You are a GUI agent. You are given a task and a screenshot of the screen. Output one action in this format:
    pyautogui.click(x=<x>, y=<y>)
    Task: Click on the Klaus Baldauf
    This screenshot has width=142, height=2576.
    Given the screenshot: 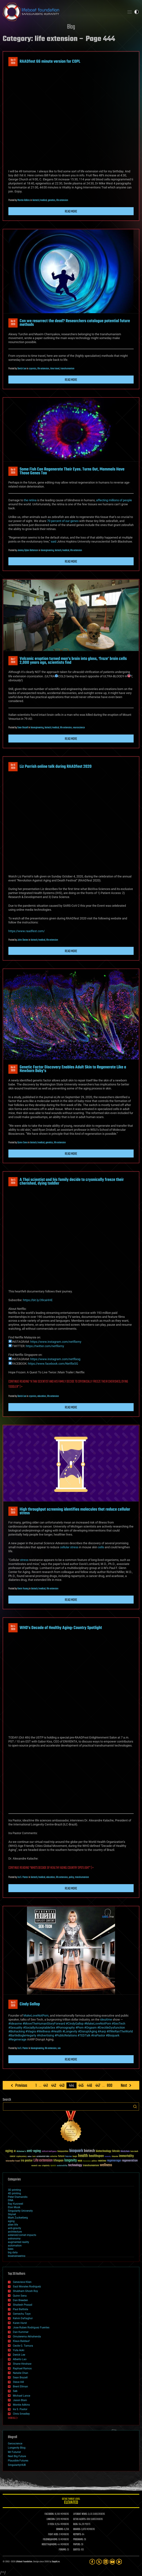 What is the action you would take?
    pyautogui.click(x=21, y=2341)
    